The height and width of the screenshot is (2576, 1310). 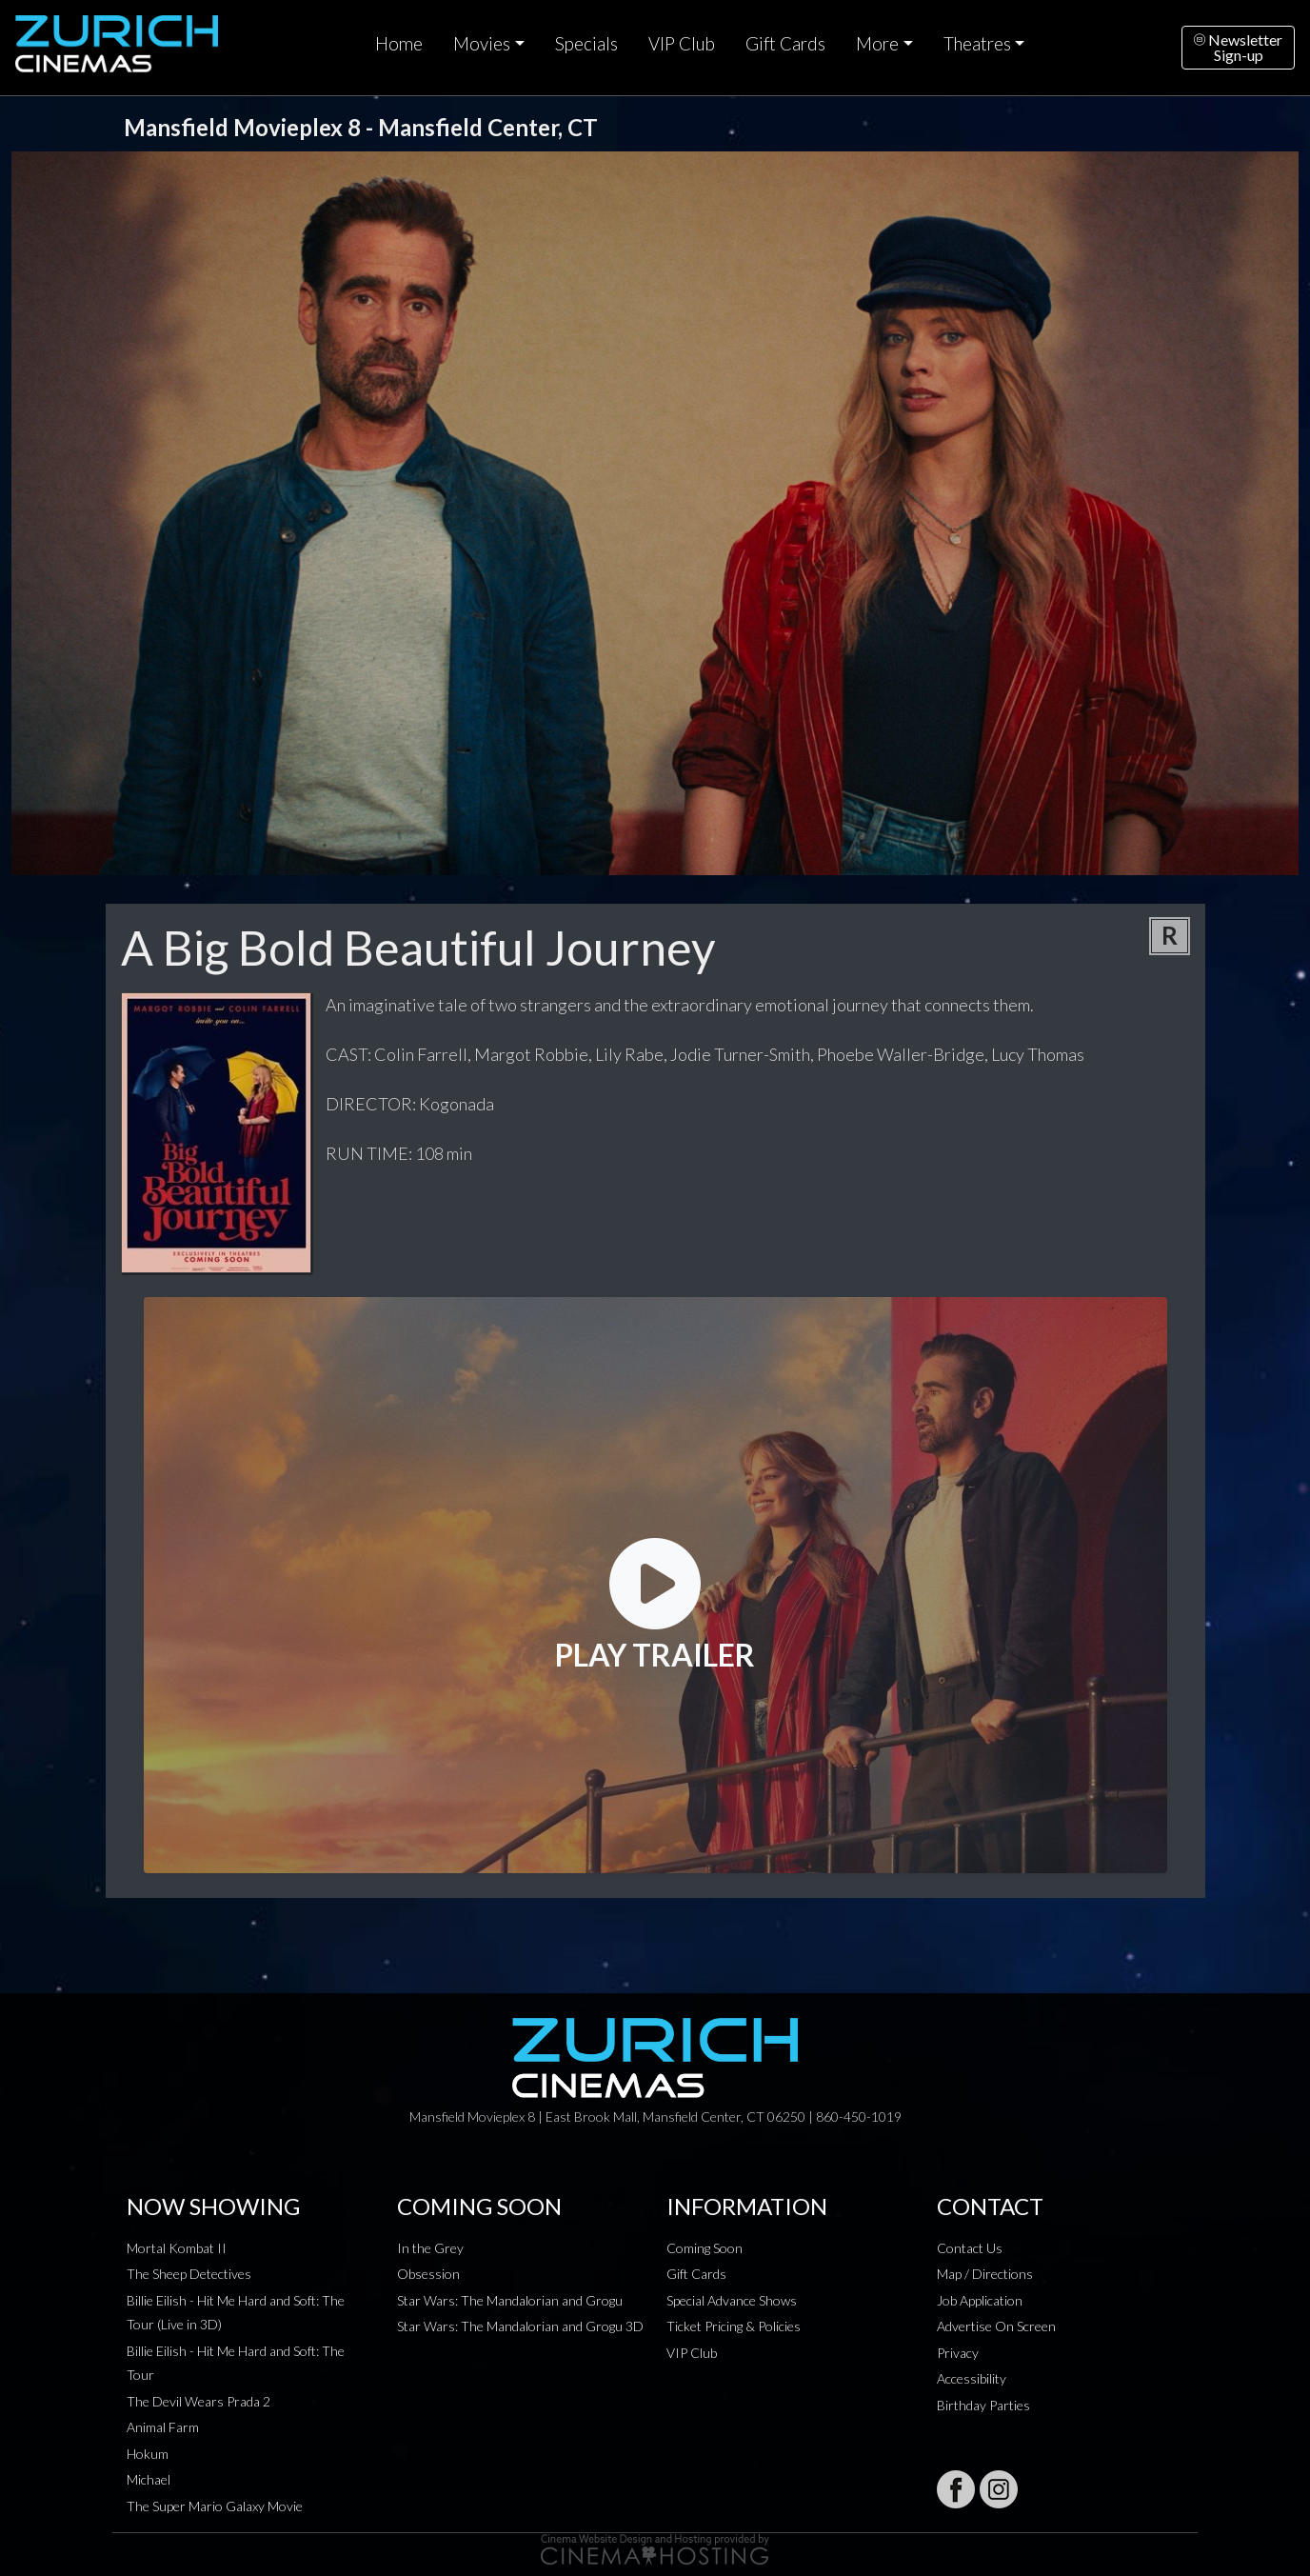 I want to click on Animal Farm, so click(x=163, y=2427).